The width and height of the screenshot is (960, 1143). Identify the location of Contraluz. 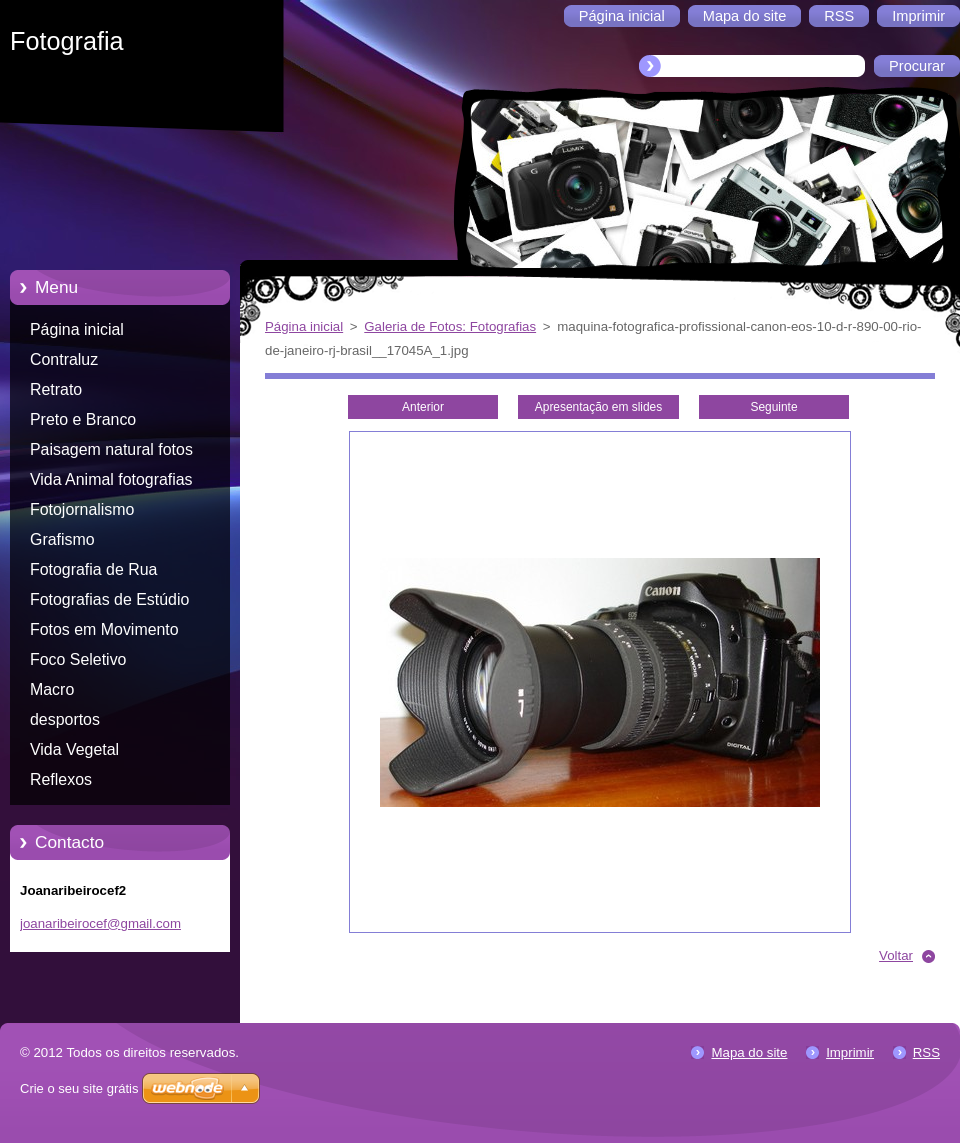
(64, 359).